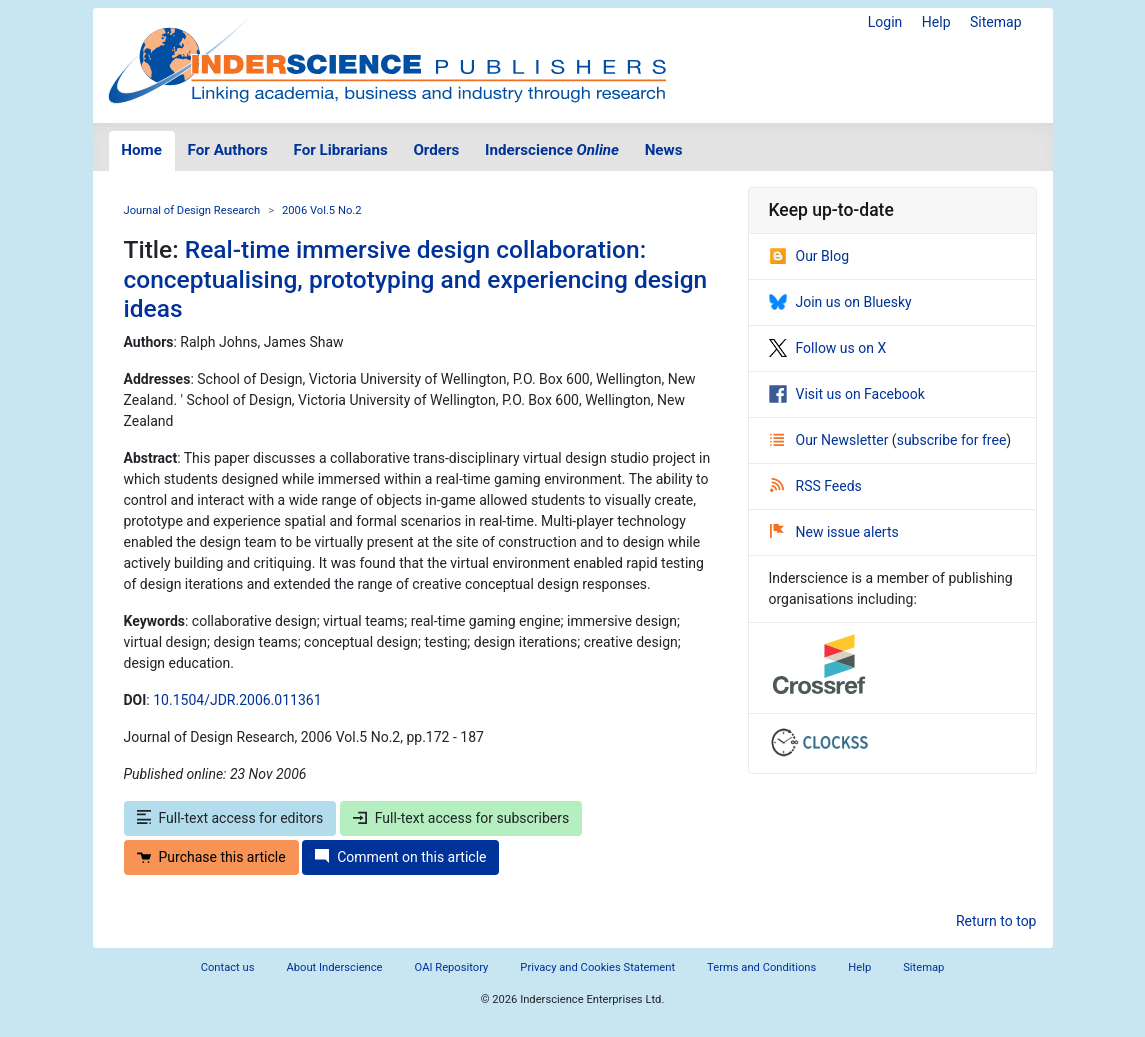 Image resolution: width=1145 pixels, height=1037 pixels. Describe the element at coordinates (436, 150) in the screenshot. I see `Orders` at that location.